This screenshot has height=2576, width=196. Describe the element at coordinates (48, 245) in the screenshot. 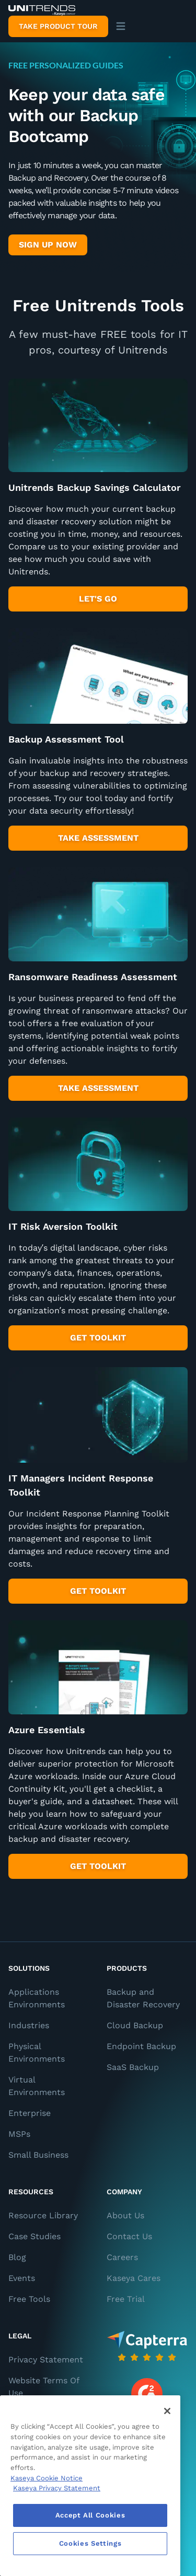

I see `Sign up Now` at that location.